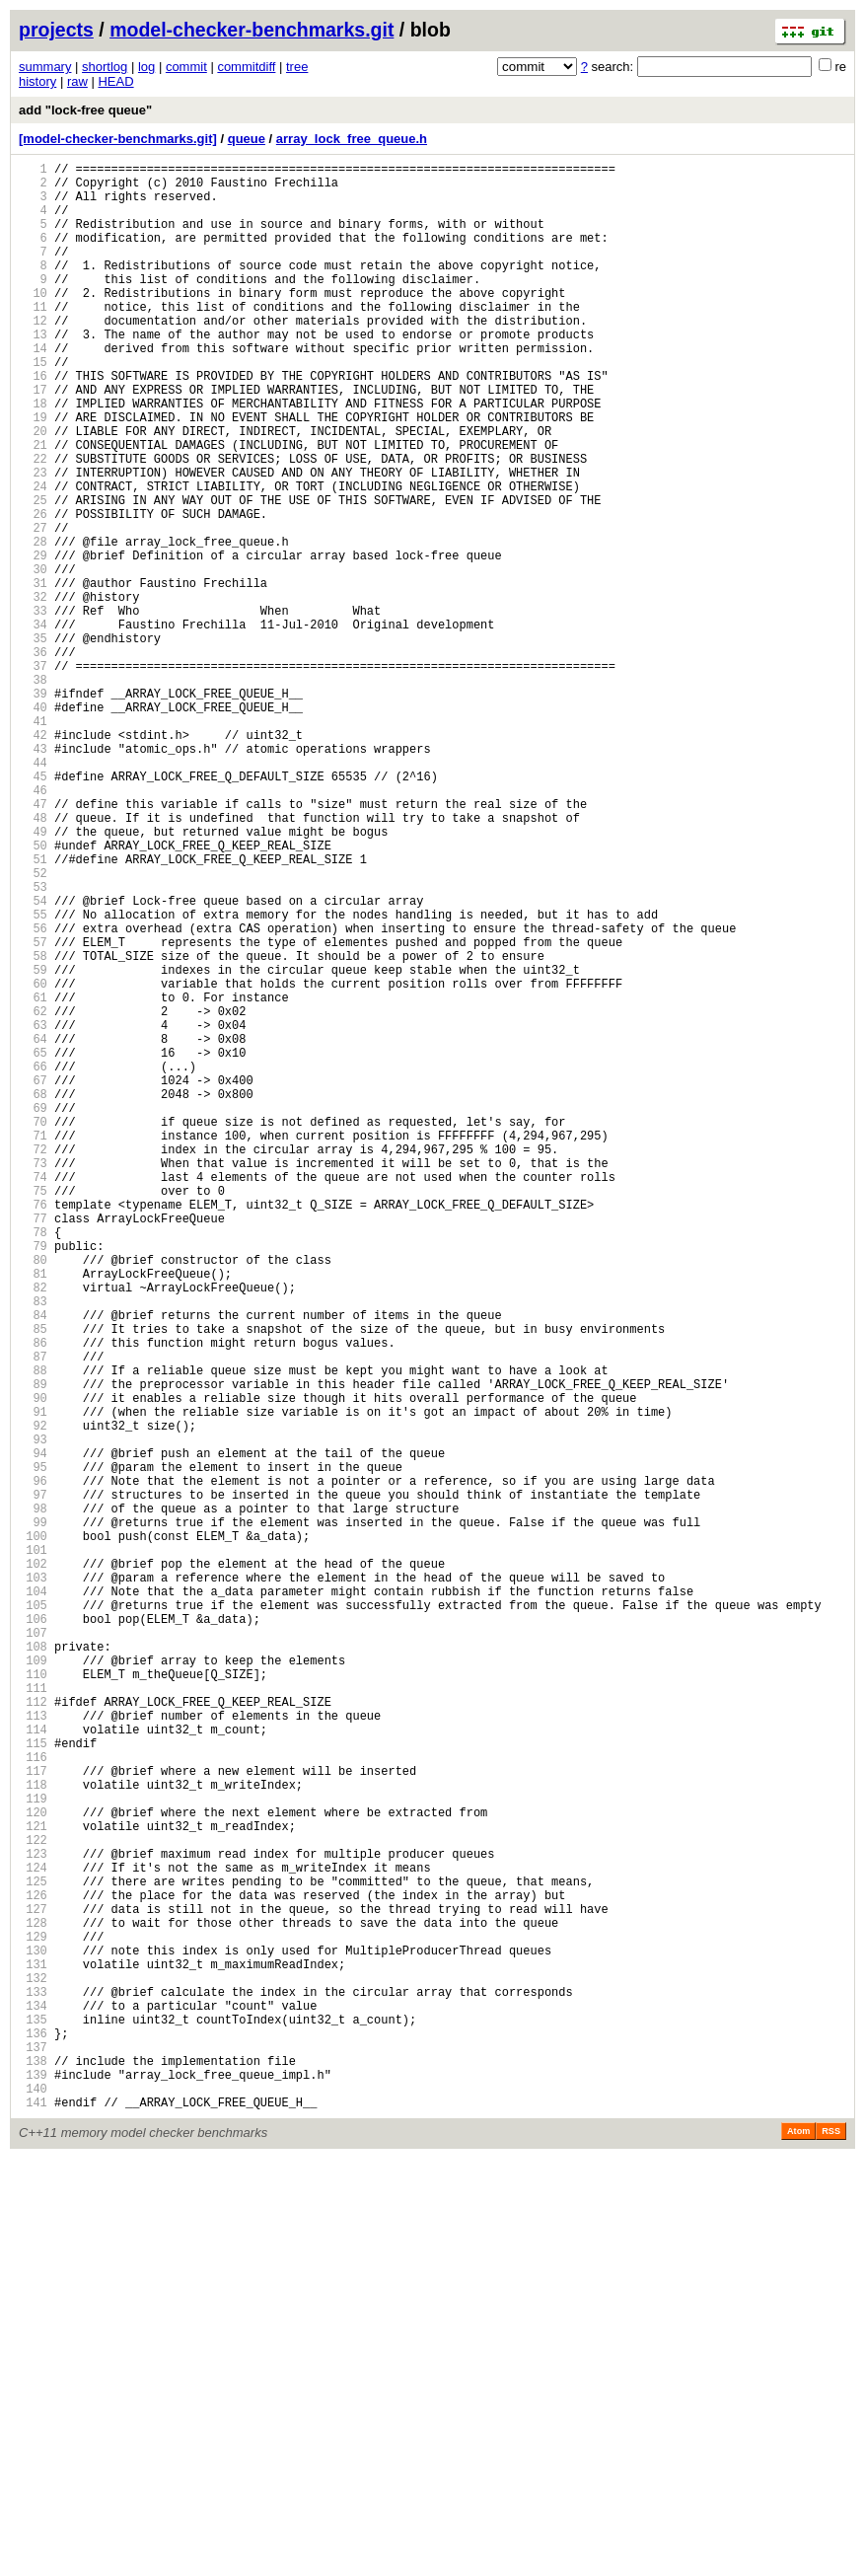 The height and width of the screenshot is (2576, 865). I want to click on 36, so click(33, 758).